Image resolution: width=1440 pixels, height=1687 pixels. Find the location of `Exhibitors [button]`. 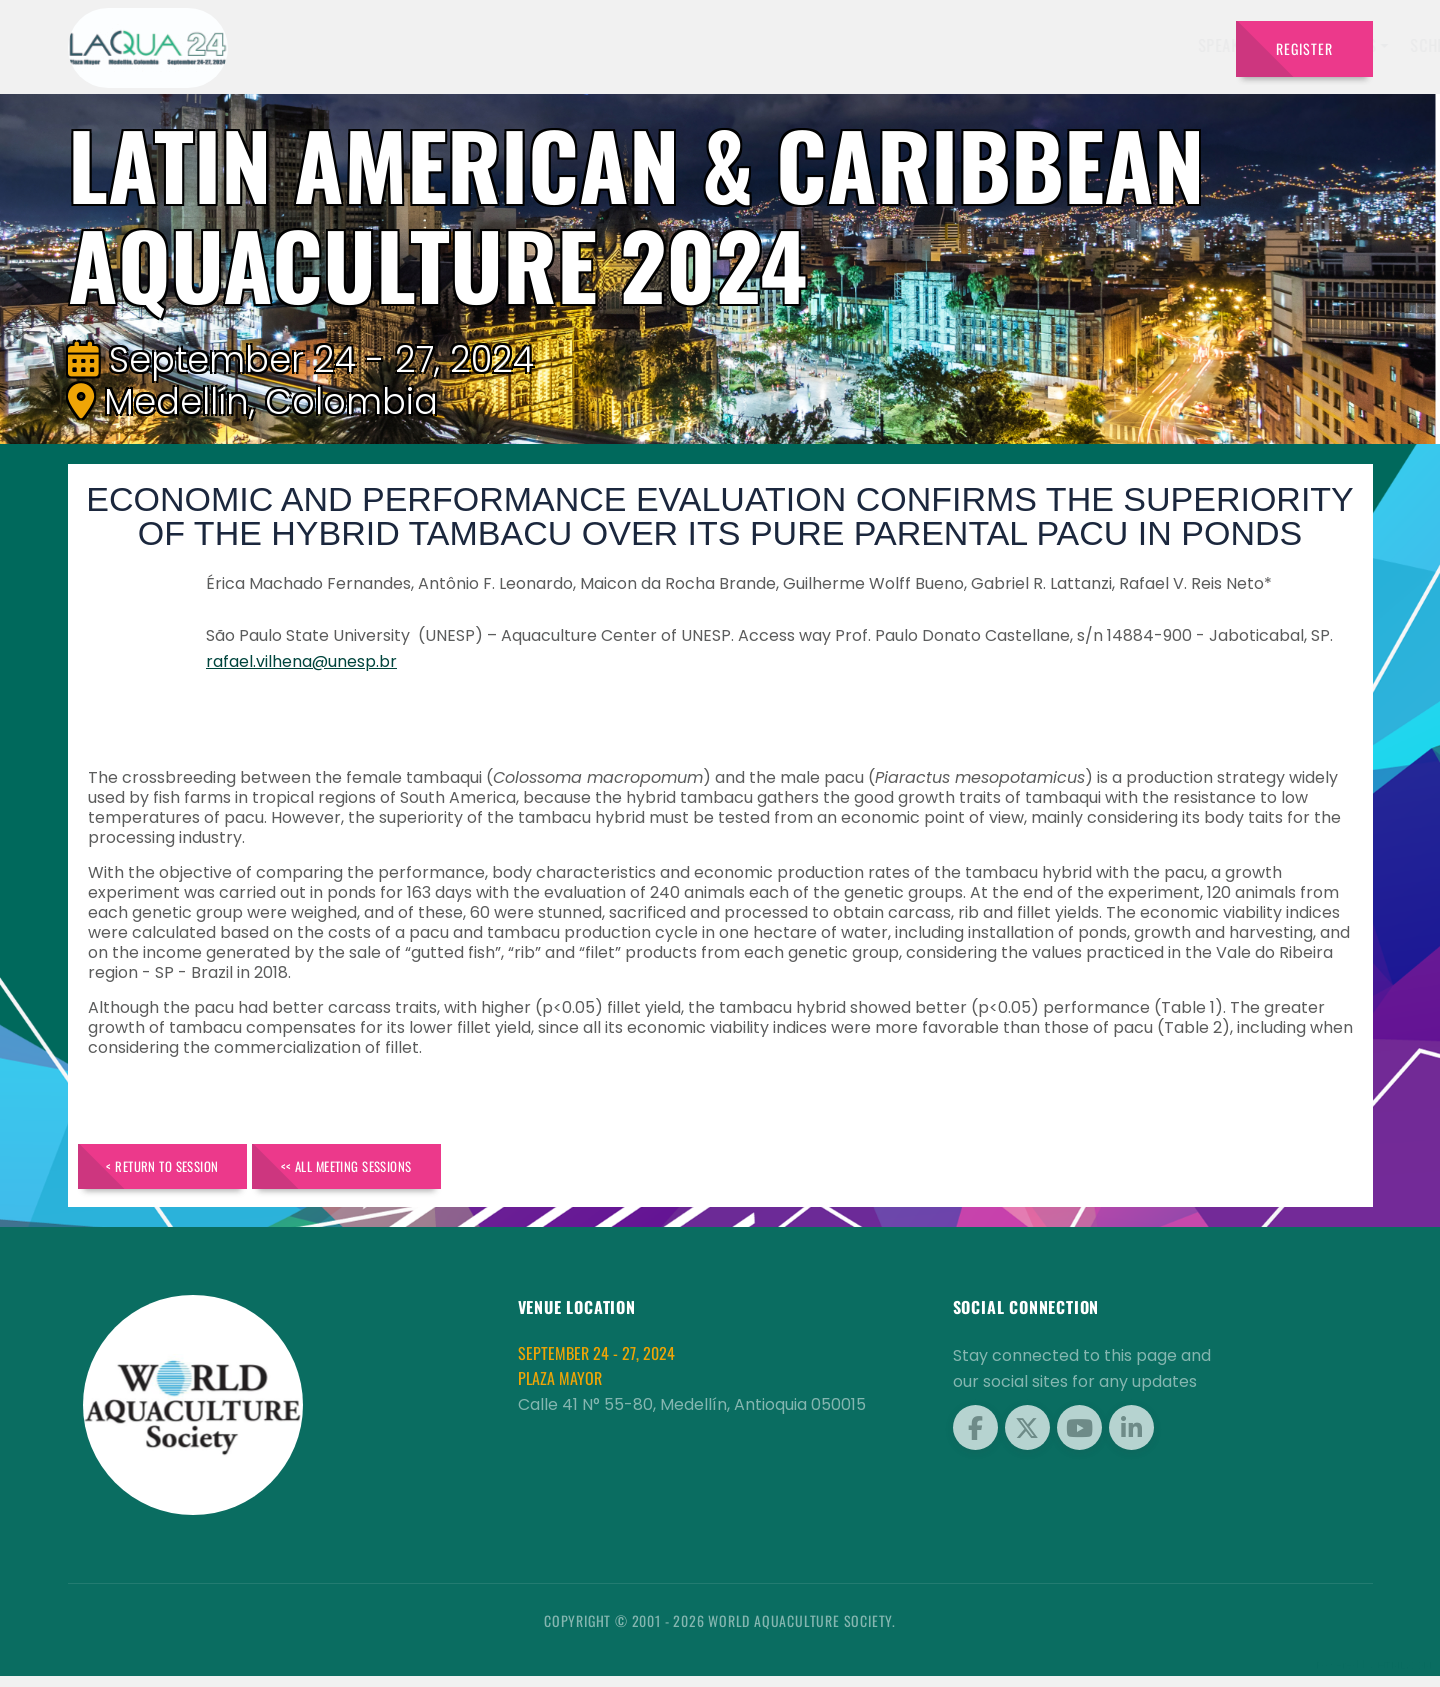

Exhibitors [button] is located at coordinates (678, 45).